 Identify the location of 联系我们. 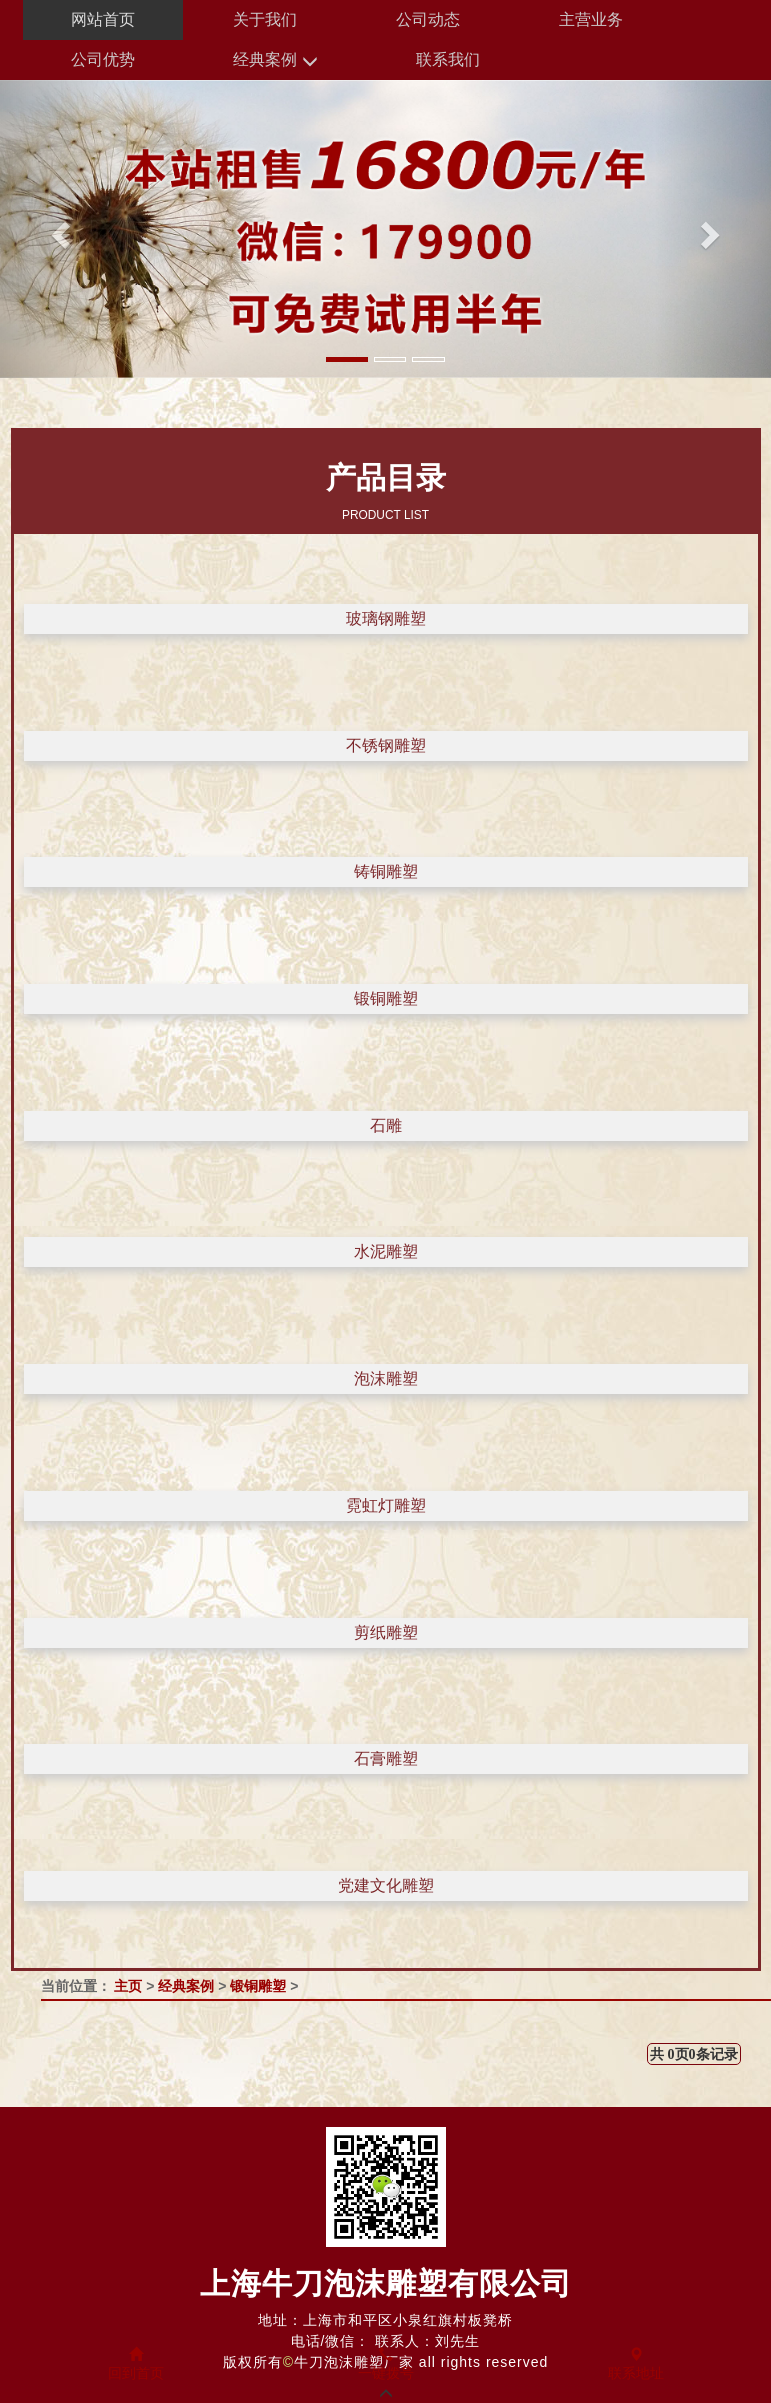
(448, 59).